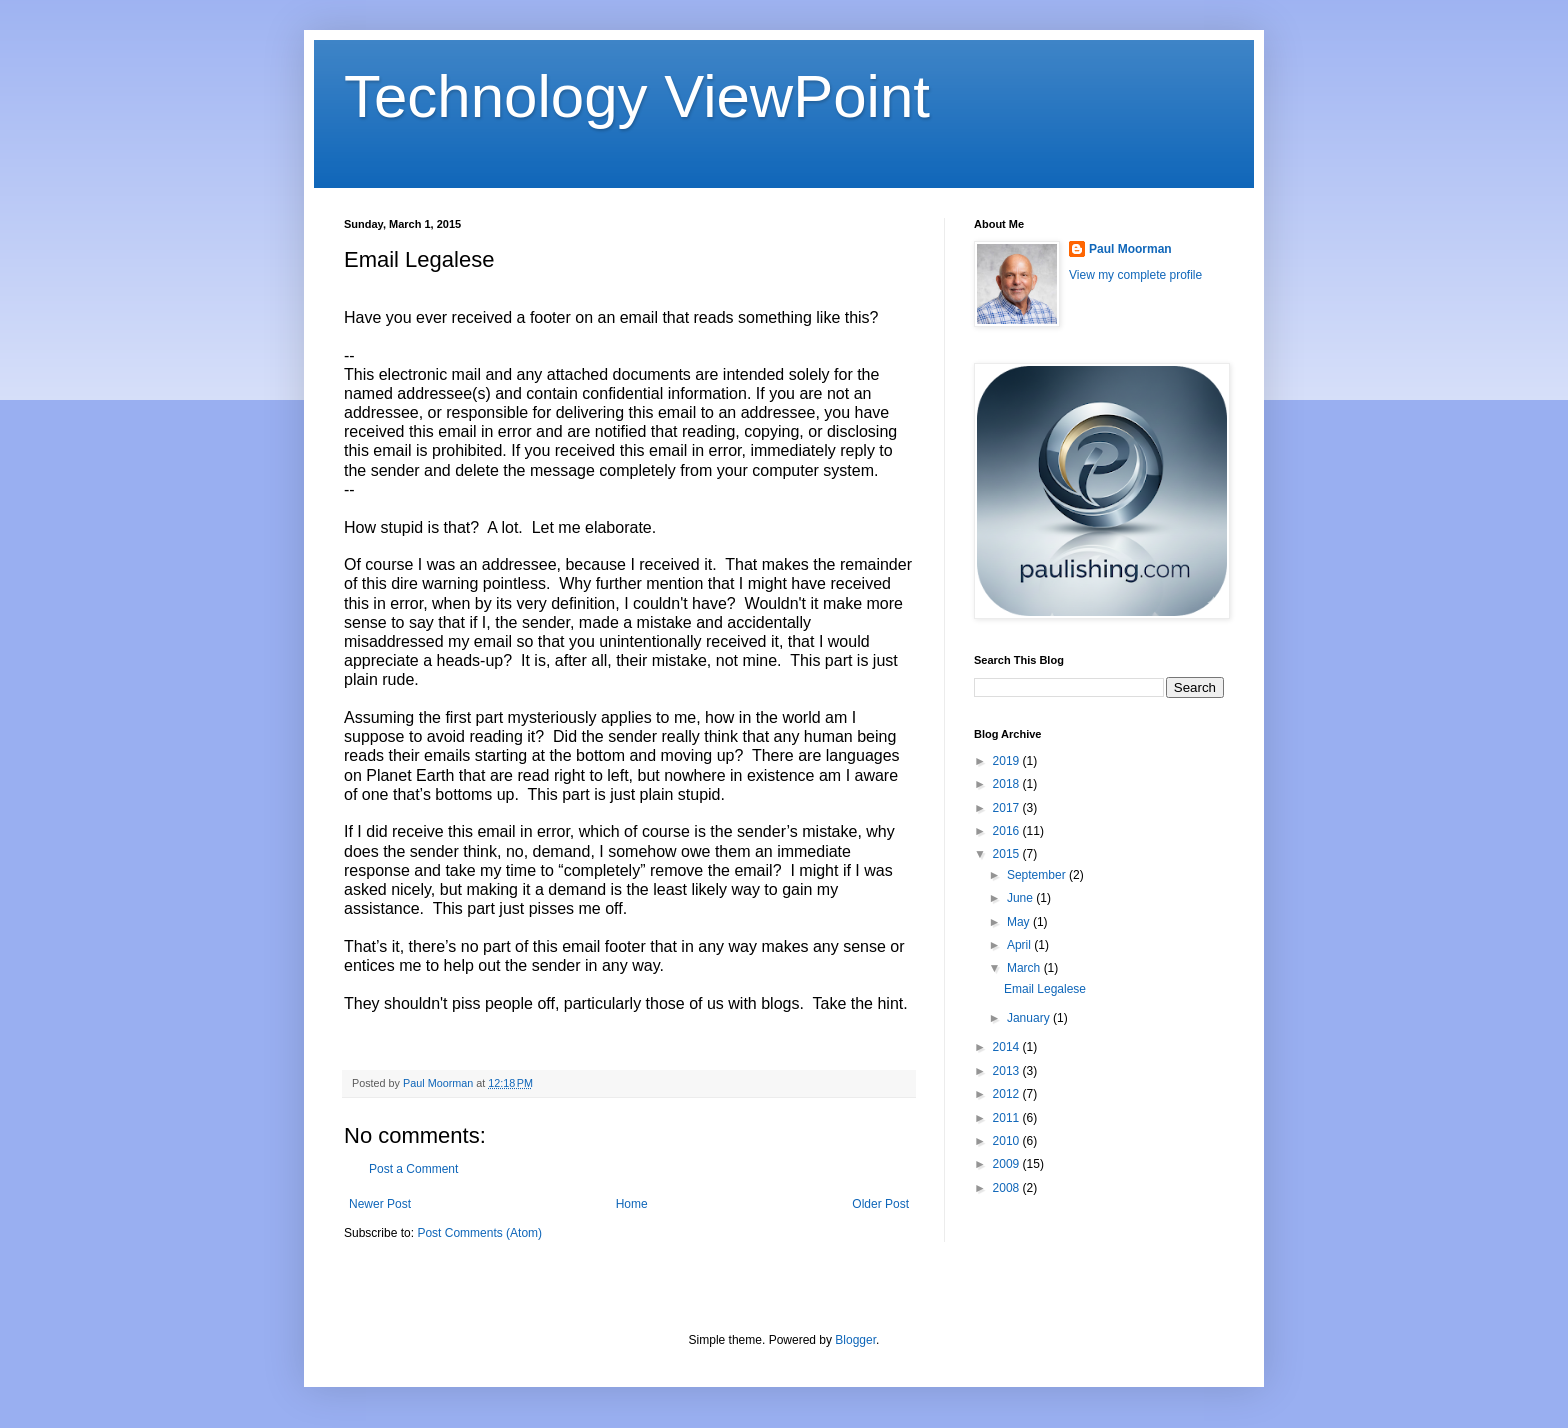 This screenshot has width=1568, height=1428. I want to click on May, so click(1020, 922).